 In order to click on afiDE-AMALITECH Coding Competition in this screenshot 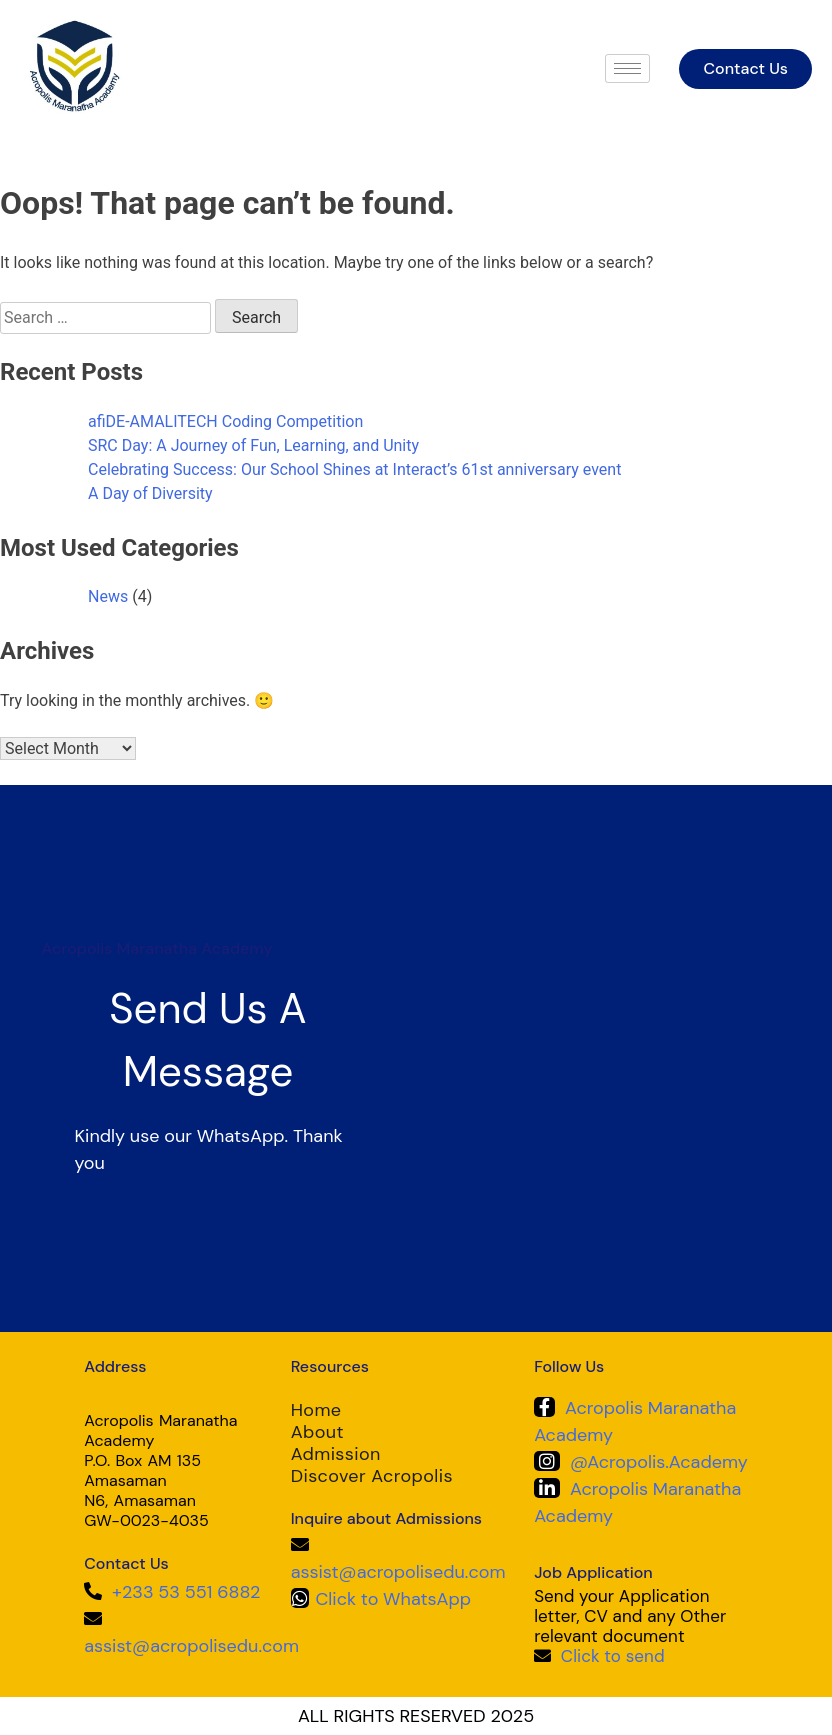, I will do `click(225, 421)`.